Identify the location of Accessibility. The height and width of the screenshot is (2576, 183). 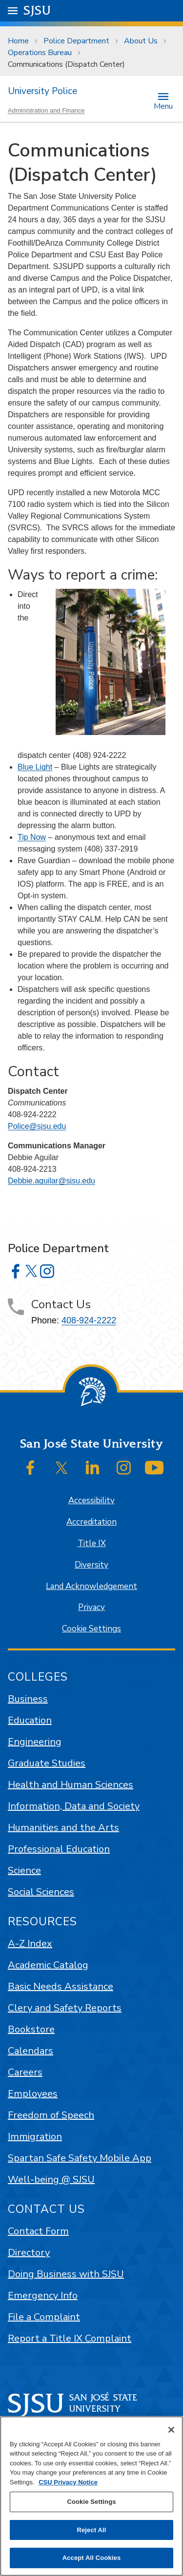
(91, 1500).